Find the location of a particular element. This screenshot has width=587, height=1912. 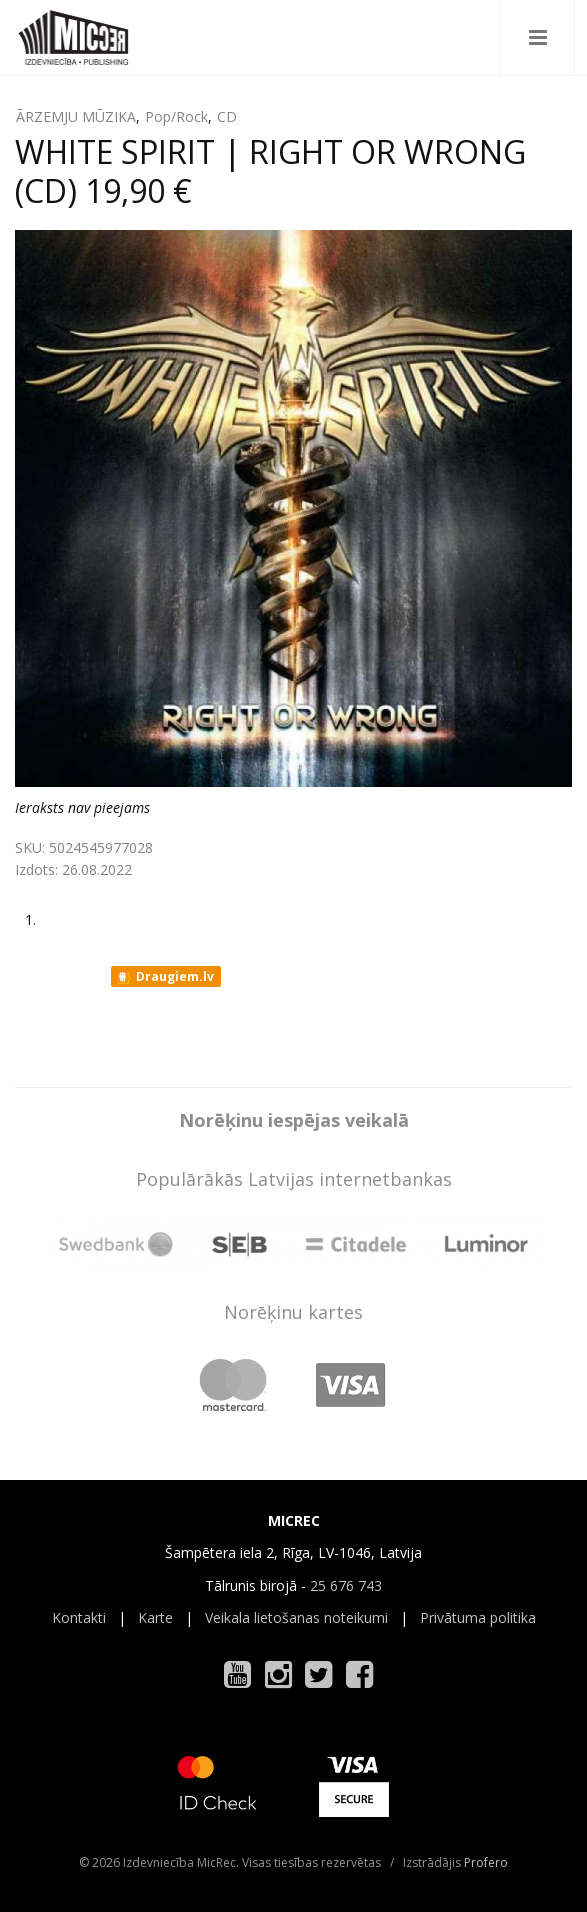

Privātuma politika is located at coordinates (478, 1617).